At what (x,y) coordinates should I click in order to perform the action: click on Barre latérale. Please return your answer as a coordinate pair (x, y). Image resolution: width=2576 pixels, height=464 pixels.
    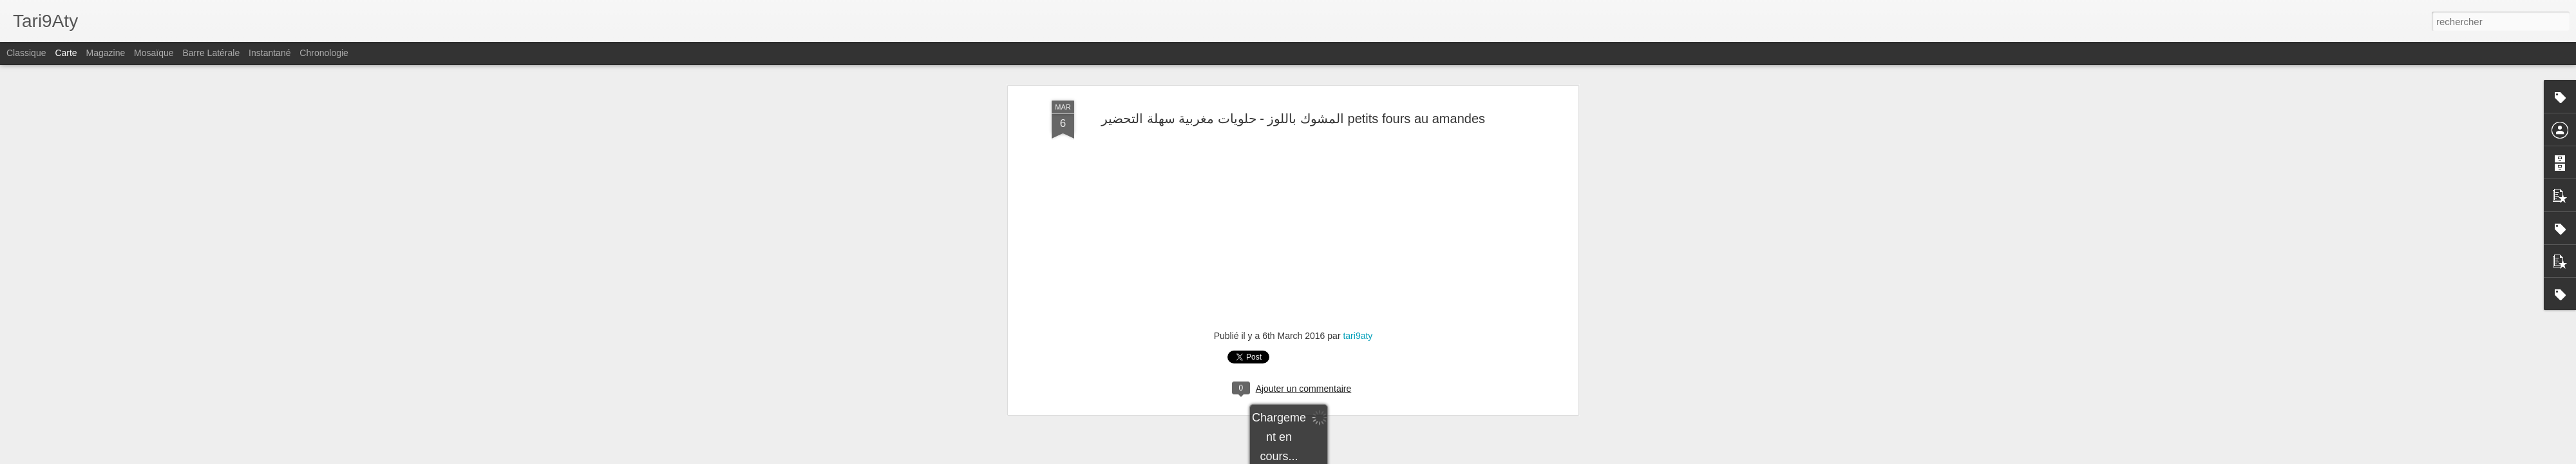
    Looking at the image, I should click on (211, 53).